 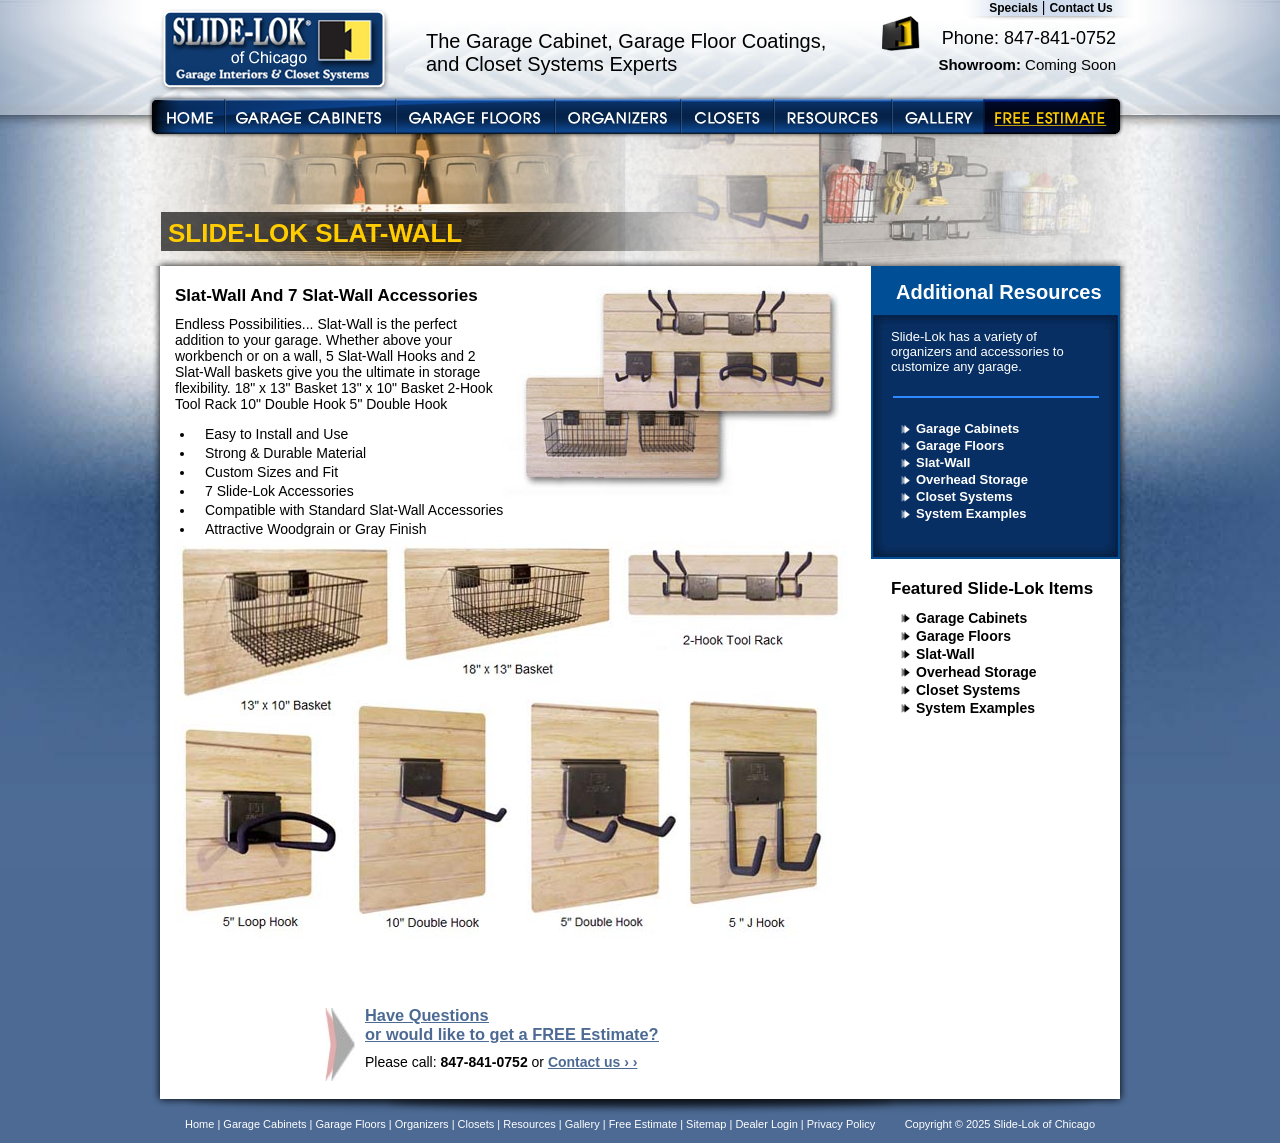 I want to click on Contact us › ›, so click(x=592, y=1062).